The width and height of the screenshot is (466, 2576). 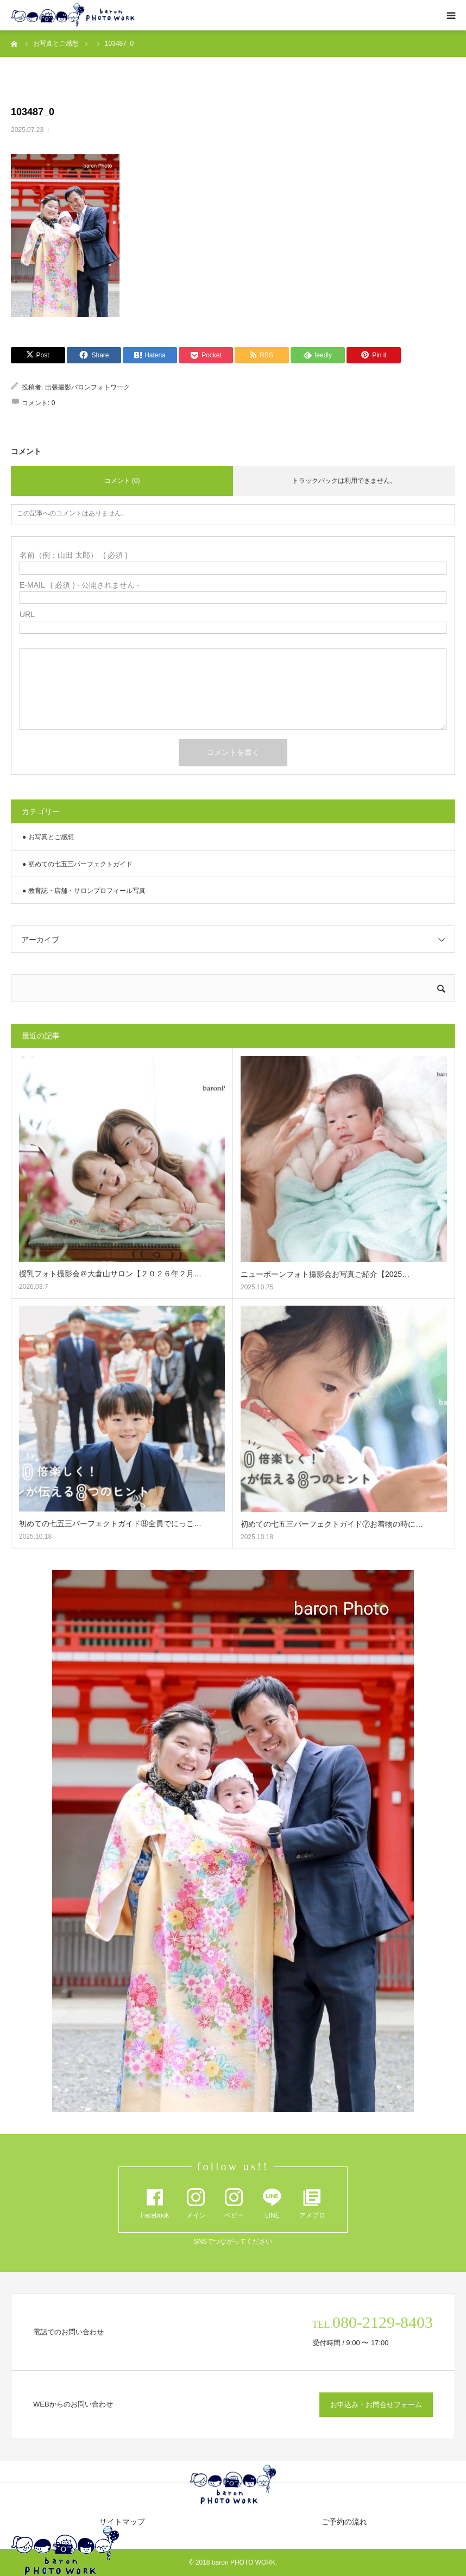 What do you see at coordinates (110, 1273) in the screenshot?
I see `授乳フォト撮影会＠大倉山サロン【２０２６年２月…` at bounding box center [110, 1273].